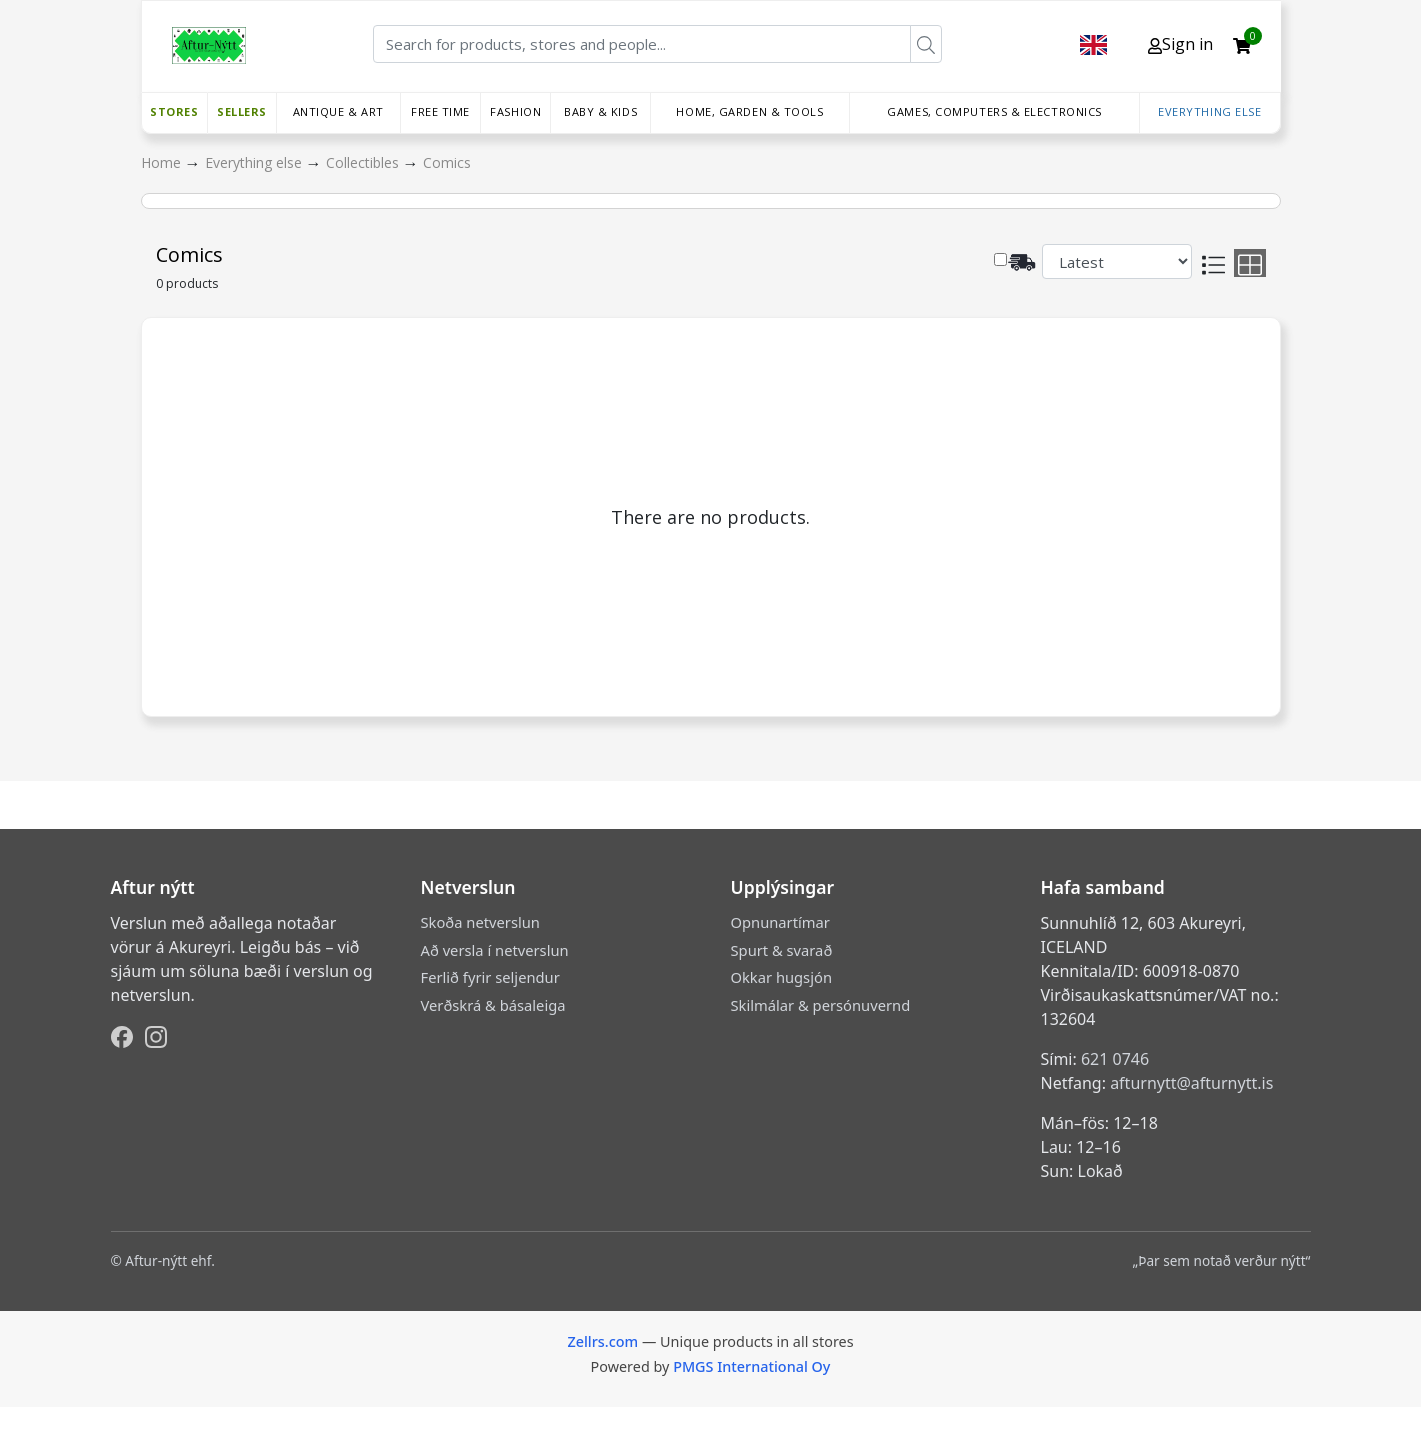 The height and width of the screenshot is (1431, 1421). I want to click on afturnytt@afturnytt.is, so click(1191, 1083).